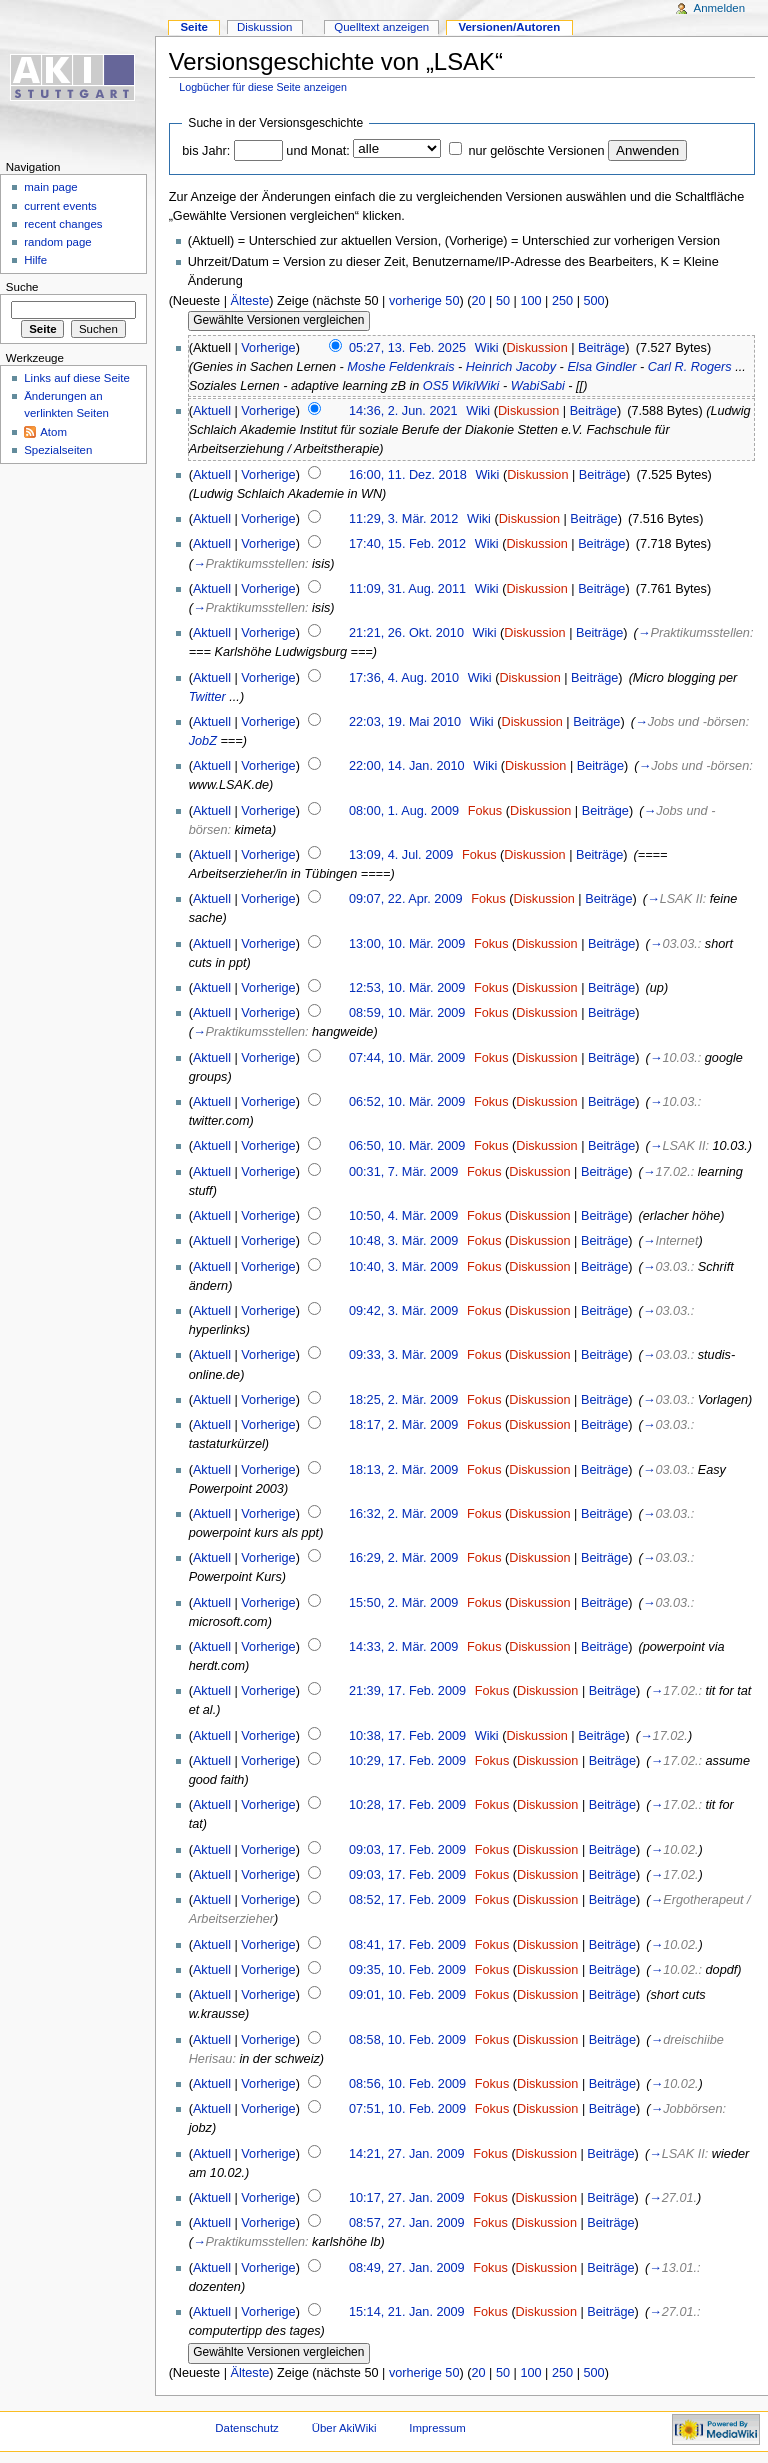  I want to click on Aktuell, so click(212, 411).